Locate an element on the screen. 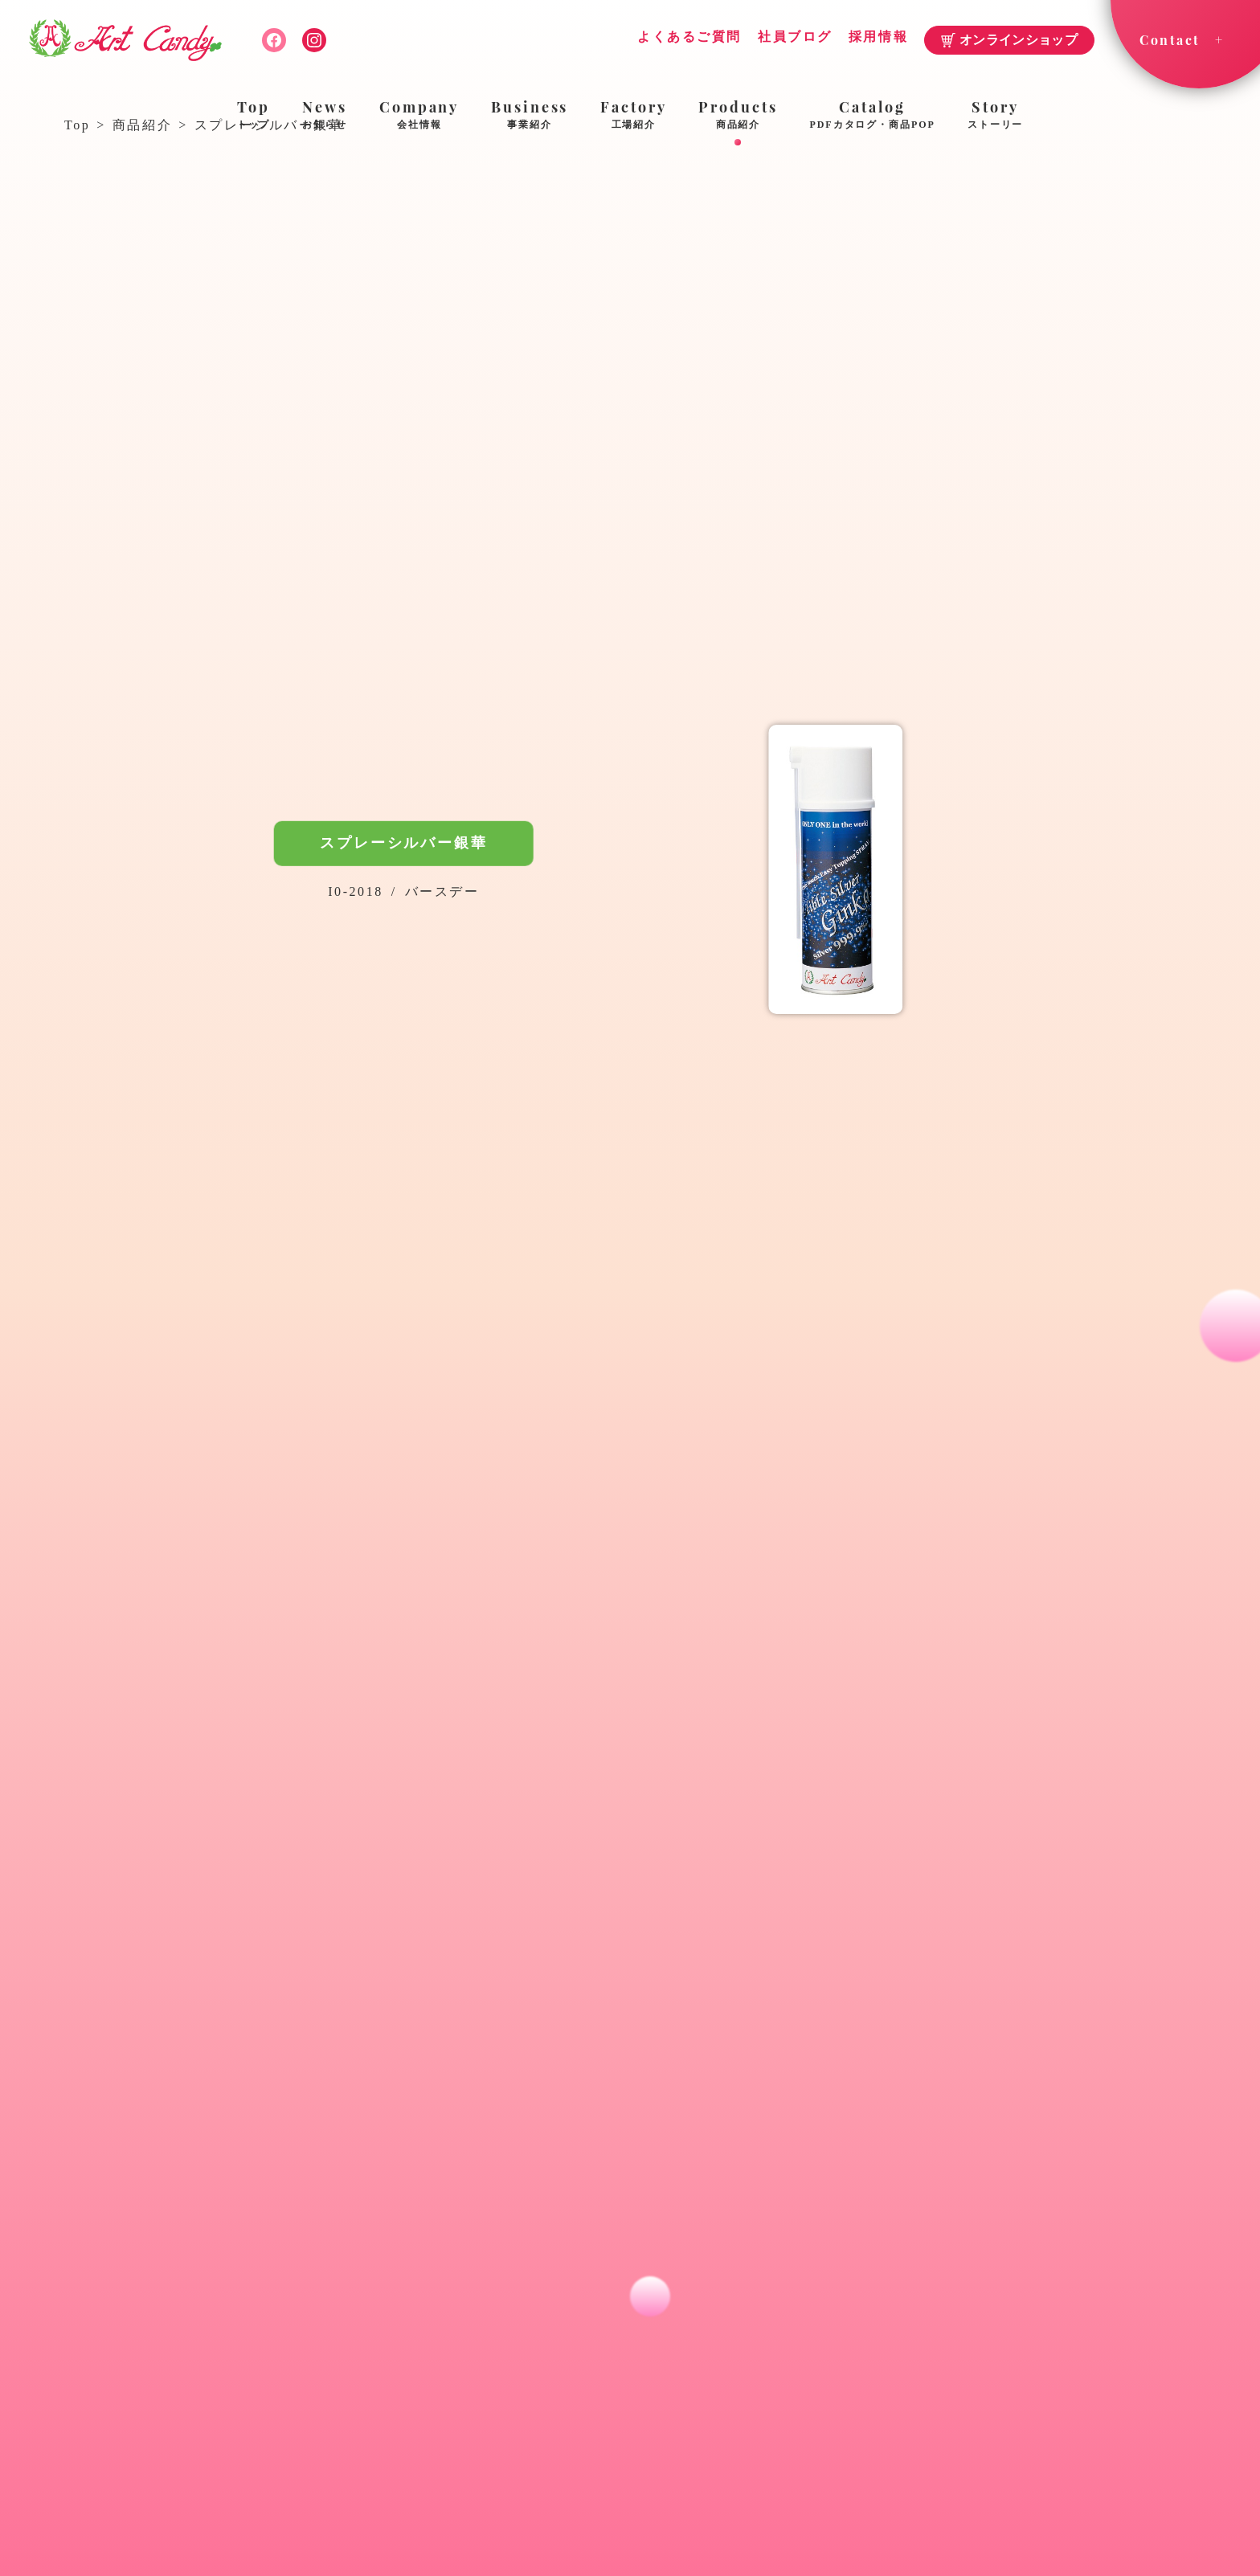 The width and height of the screenshot is (1260, 2576). Story is located at coordinates (996, 115).